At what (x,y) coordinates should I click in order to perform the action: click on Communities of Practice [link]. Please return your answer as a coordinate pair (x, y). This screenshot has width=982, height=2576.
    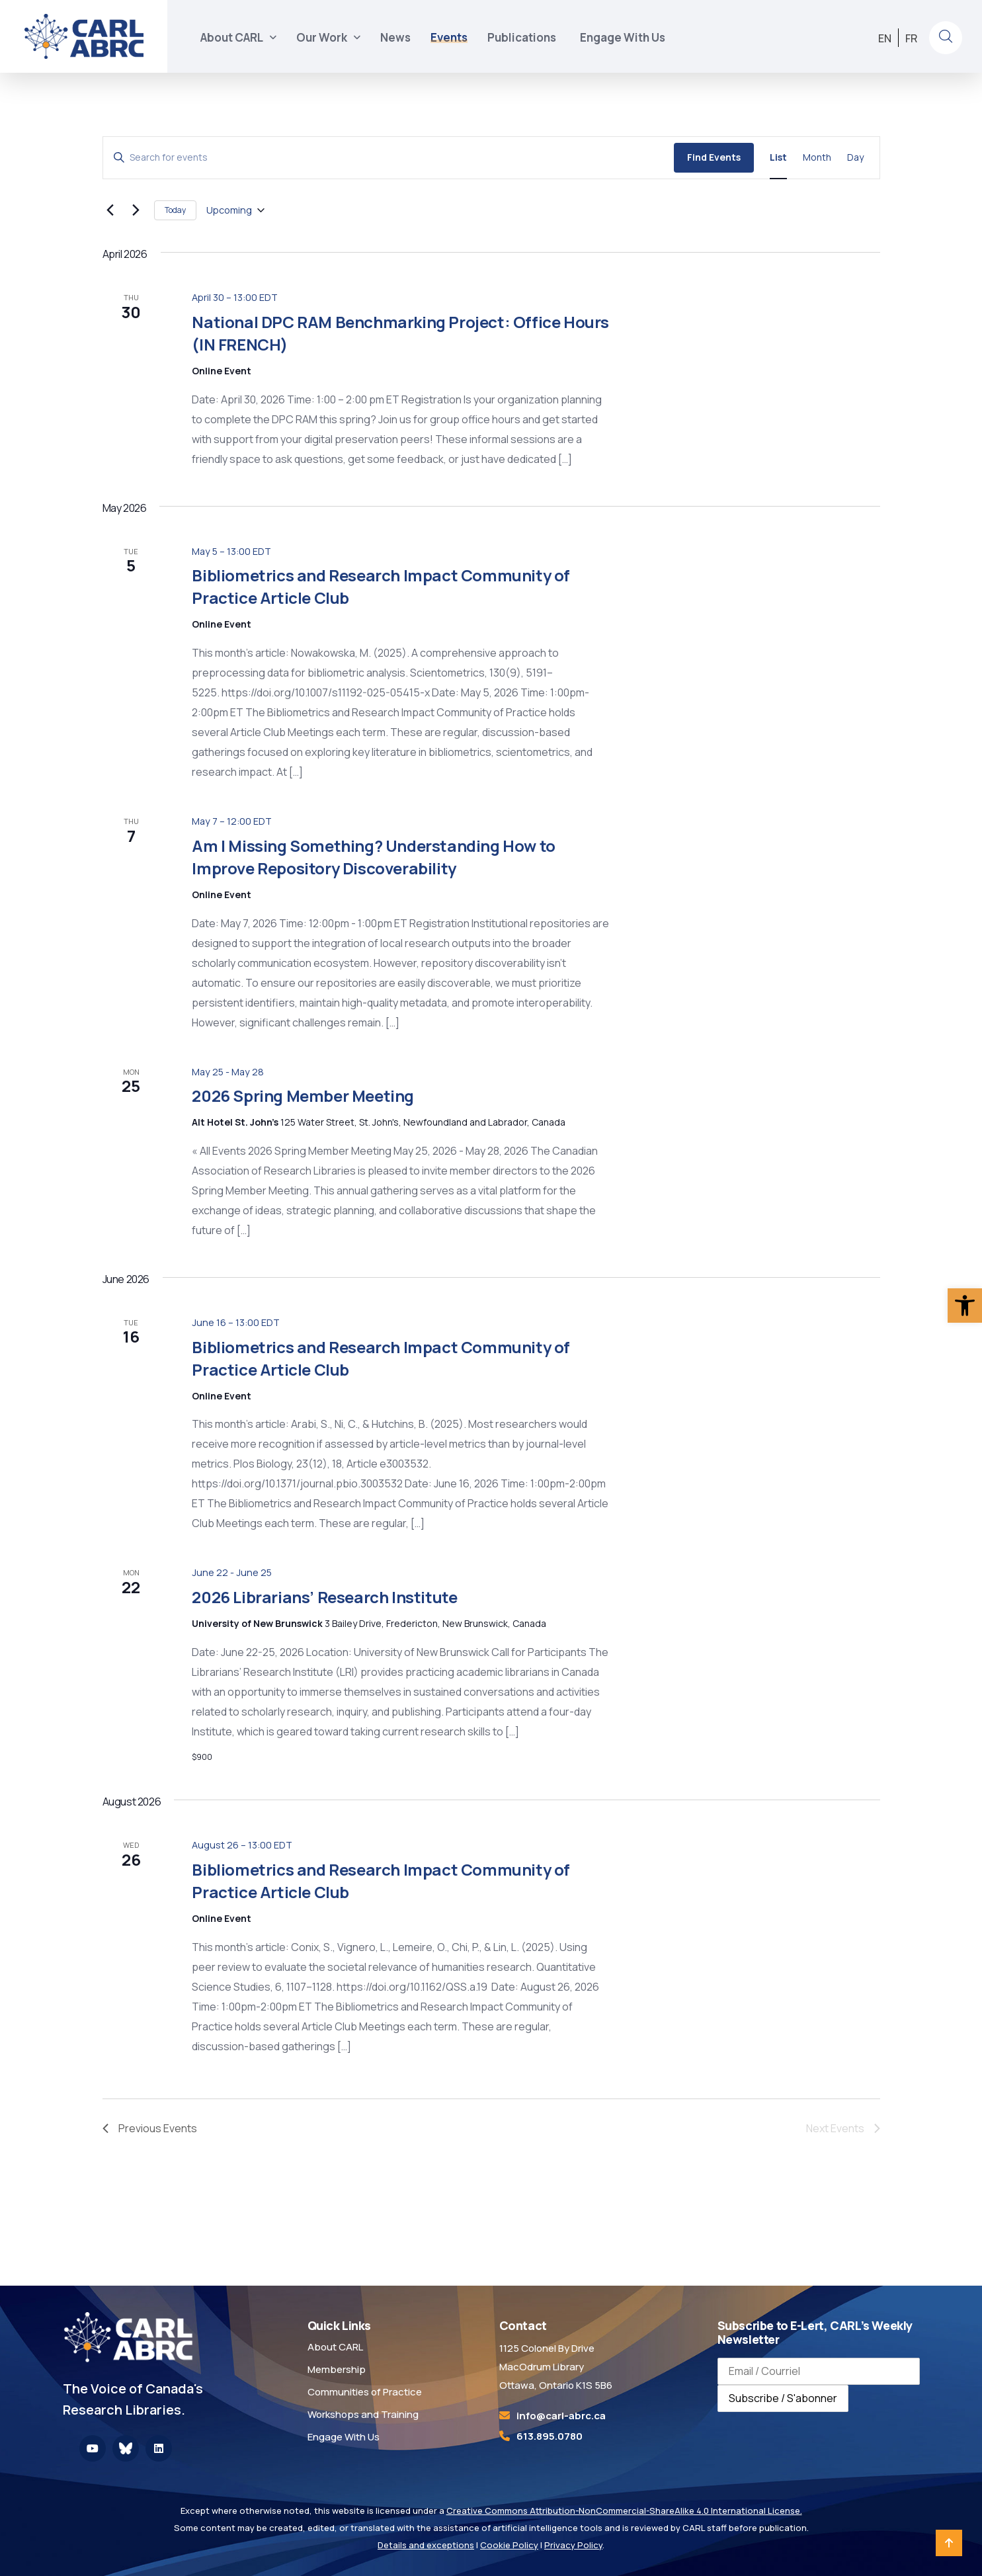
    Looking at the image, I should click on (364, 2392).